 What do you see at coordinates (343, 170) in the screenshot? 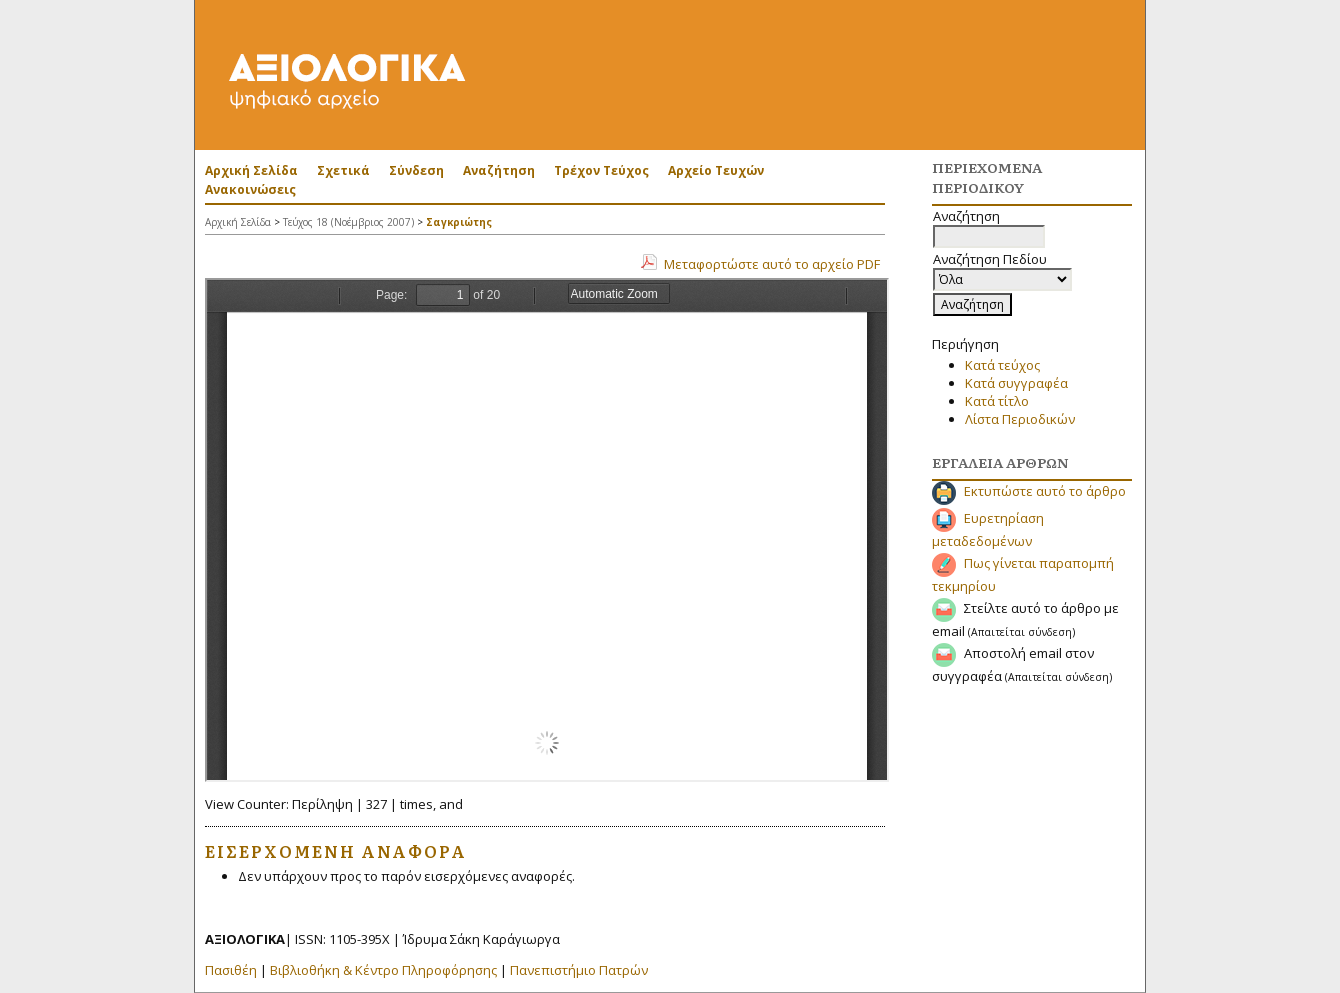
I see `Σχετικά` at bounding box center [343, 170].